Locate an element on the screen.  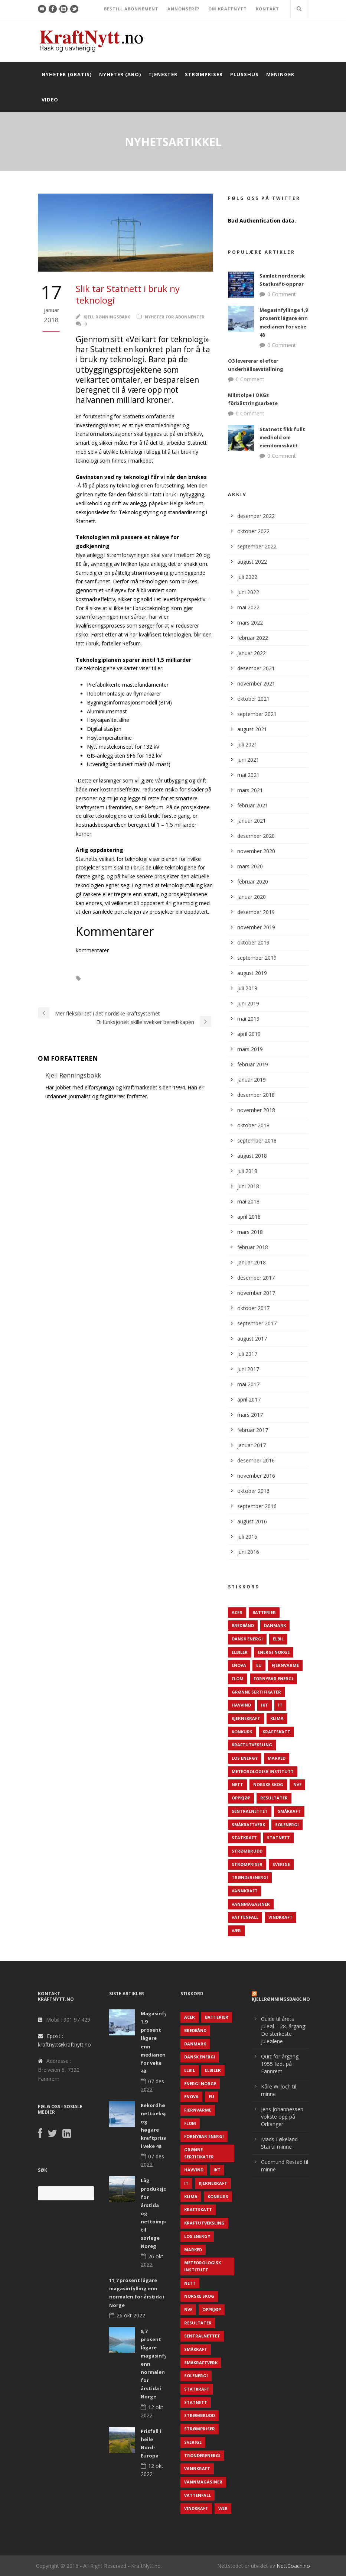
Vindkraft [Vindkraft (439 elementer)] is located at coordinates (280, 1917).